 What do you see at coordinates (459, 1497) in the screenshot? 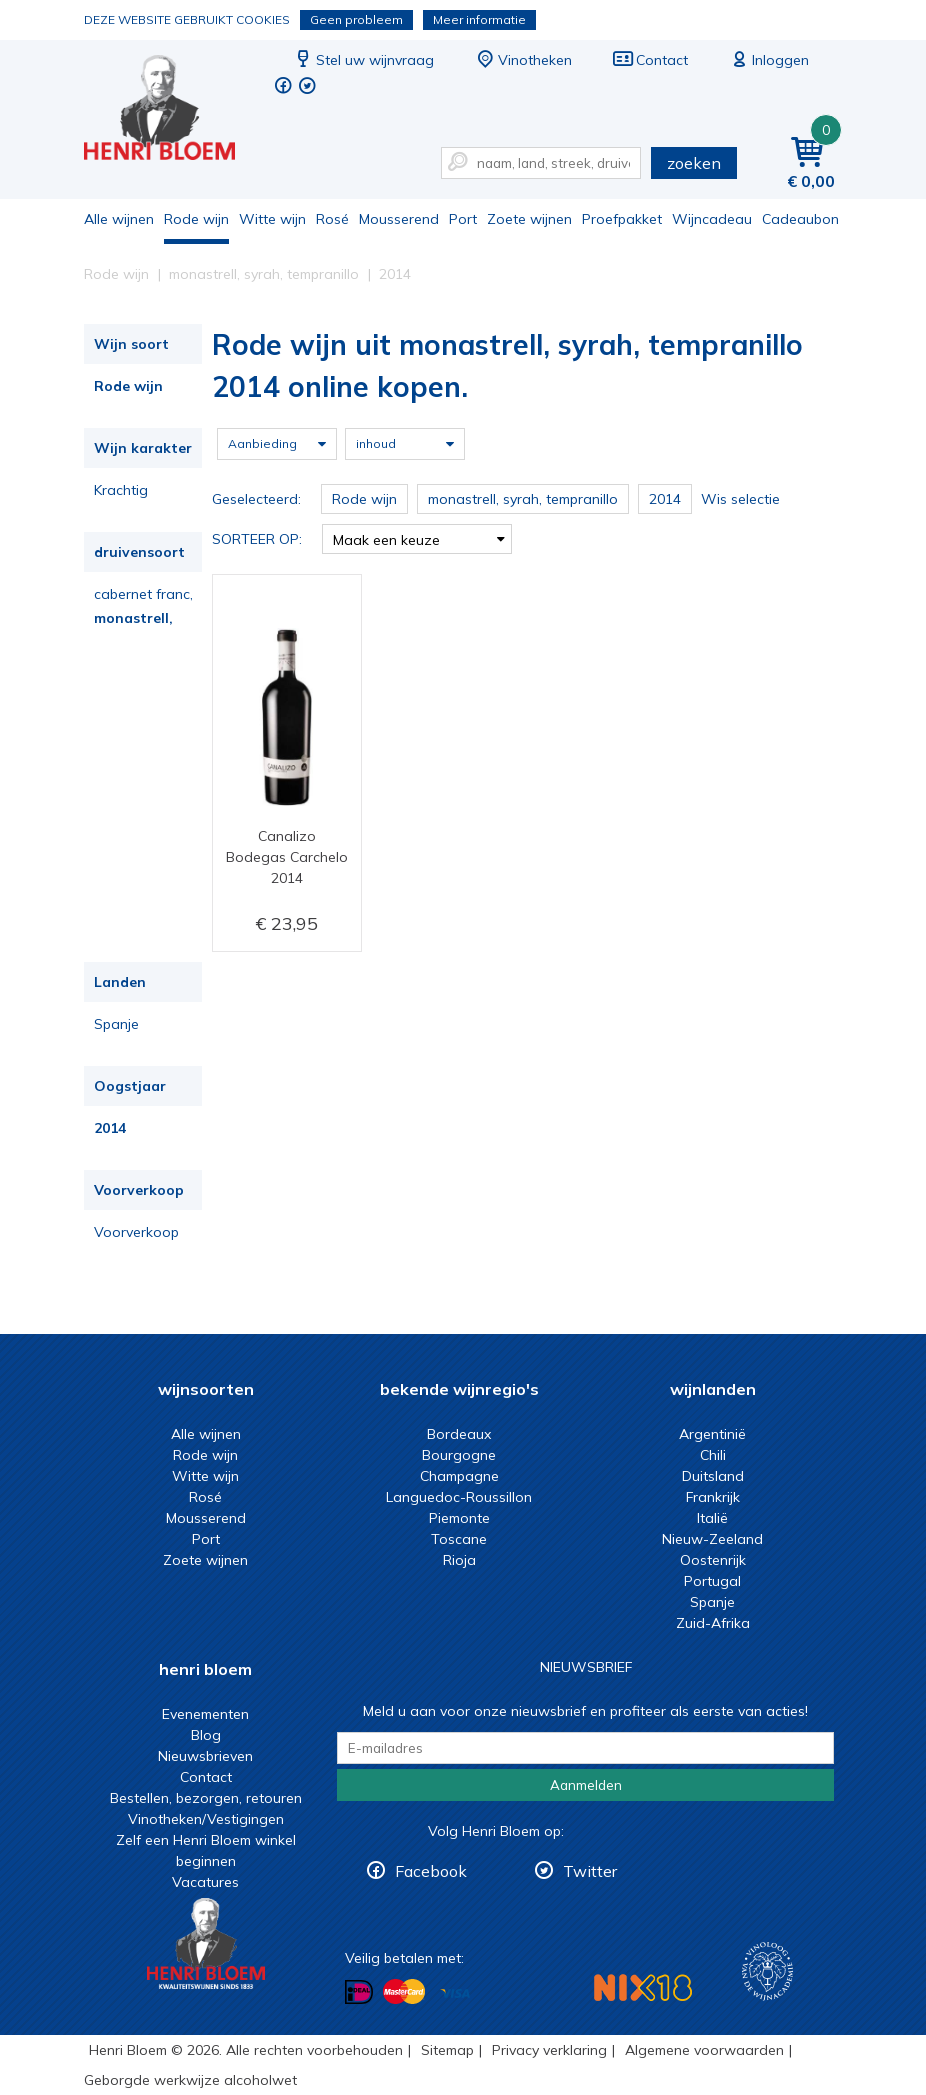
I see `Languedoc-Roussillon` at bounding box center [459, 1497].